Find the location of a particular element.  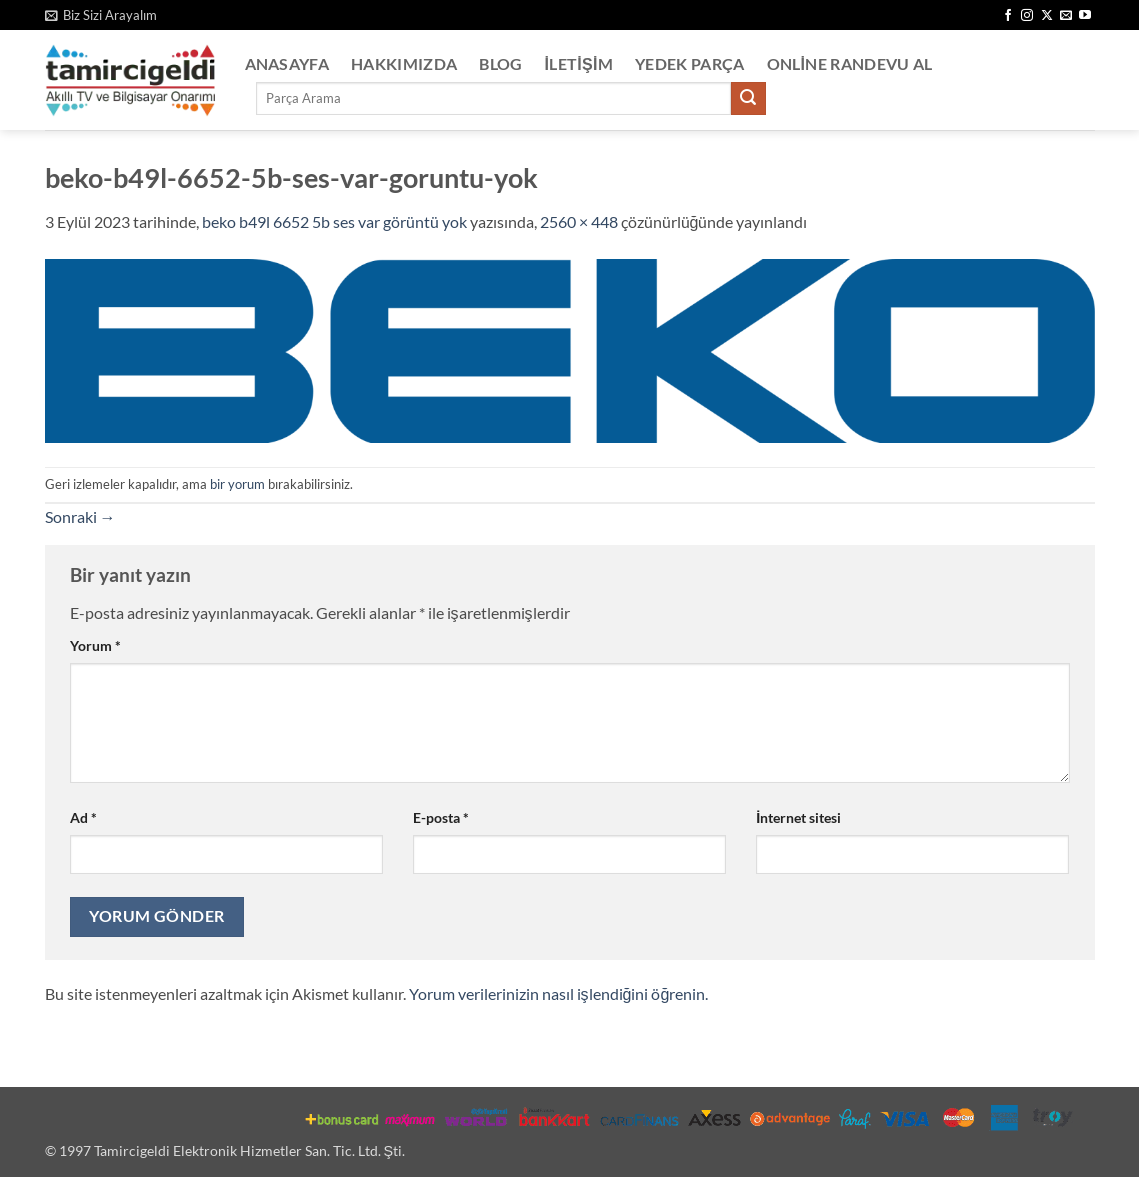

2560 × 448 is located at coordinates (579, 221).